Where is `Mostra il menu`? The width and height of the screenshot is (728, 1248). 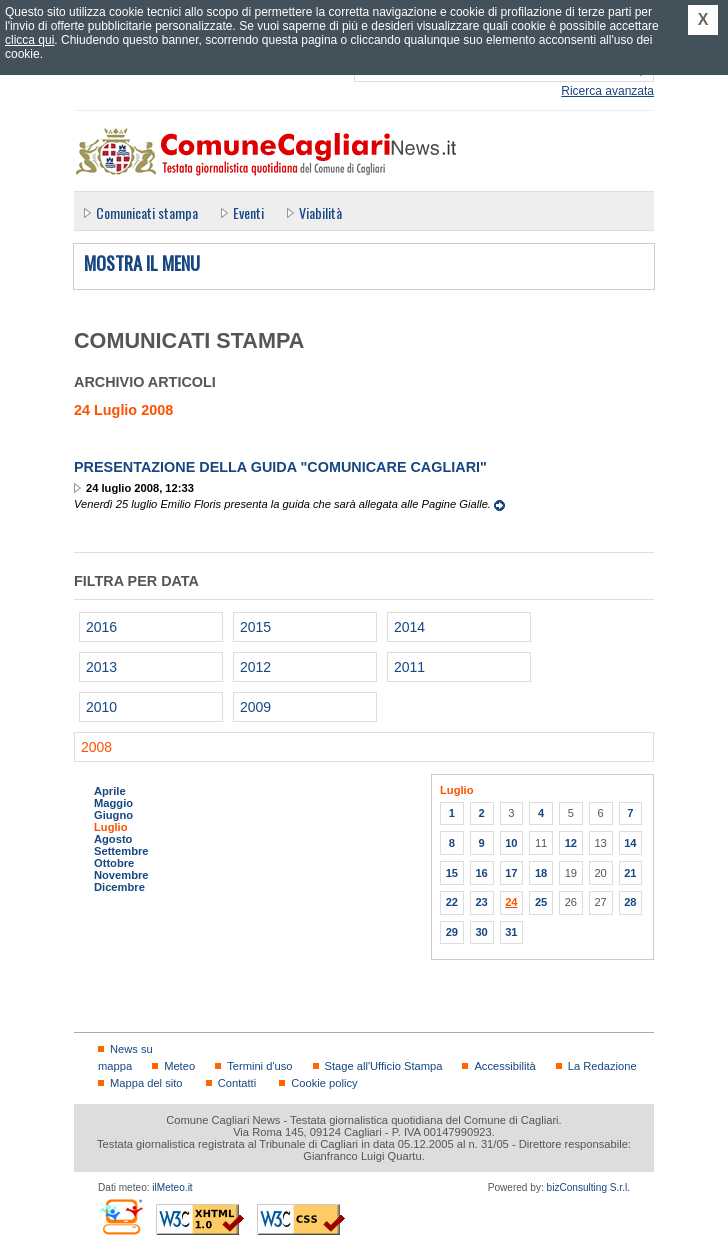 Mostra il menu is located at coordinates (142, 264).